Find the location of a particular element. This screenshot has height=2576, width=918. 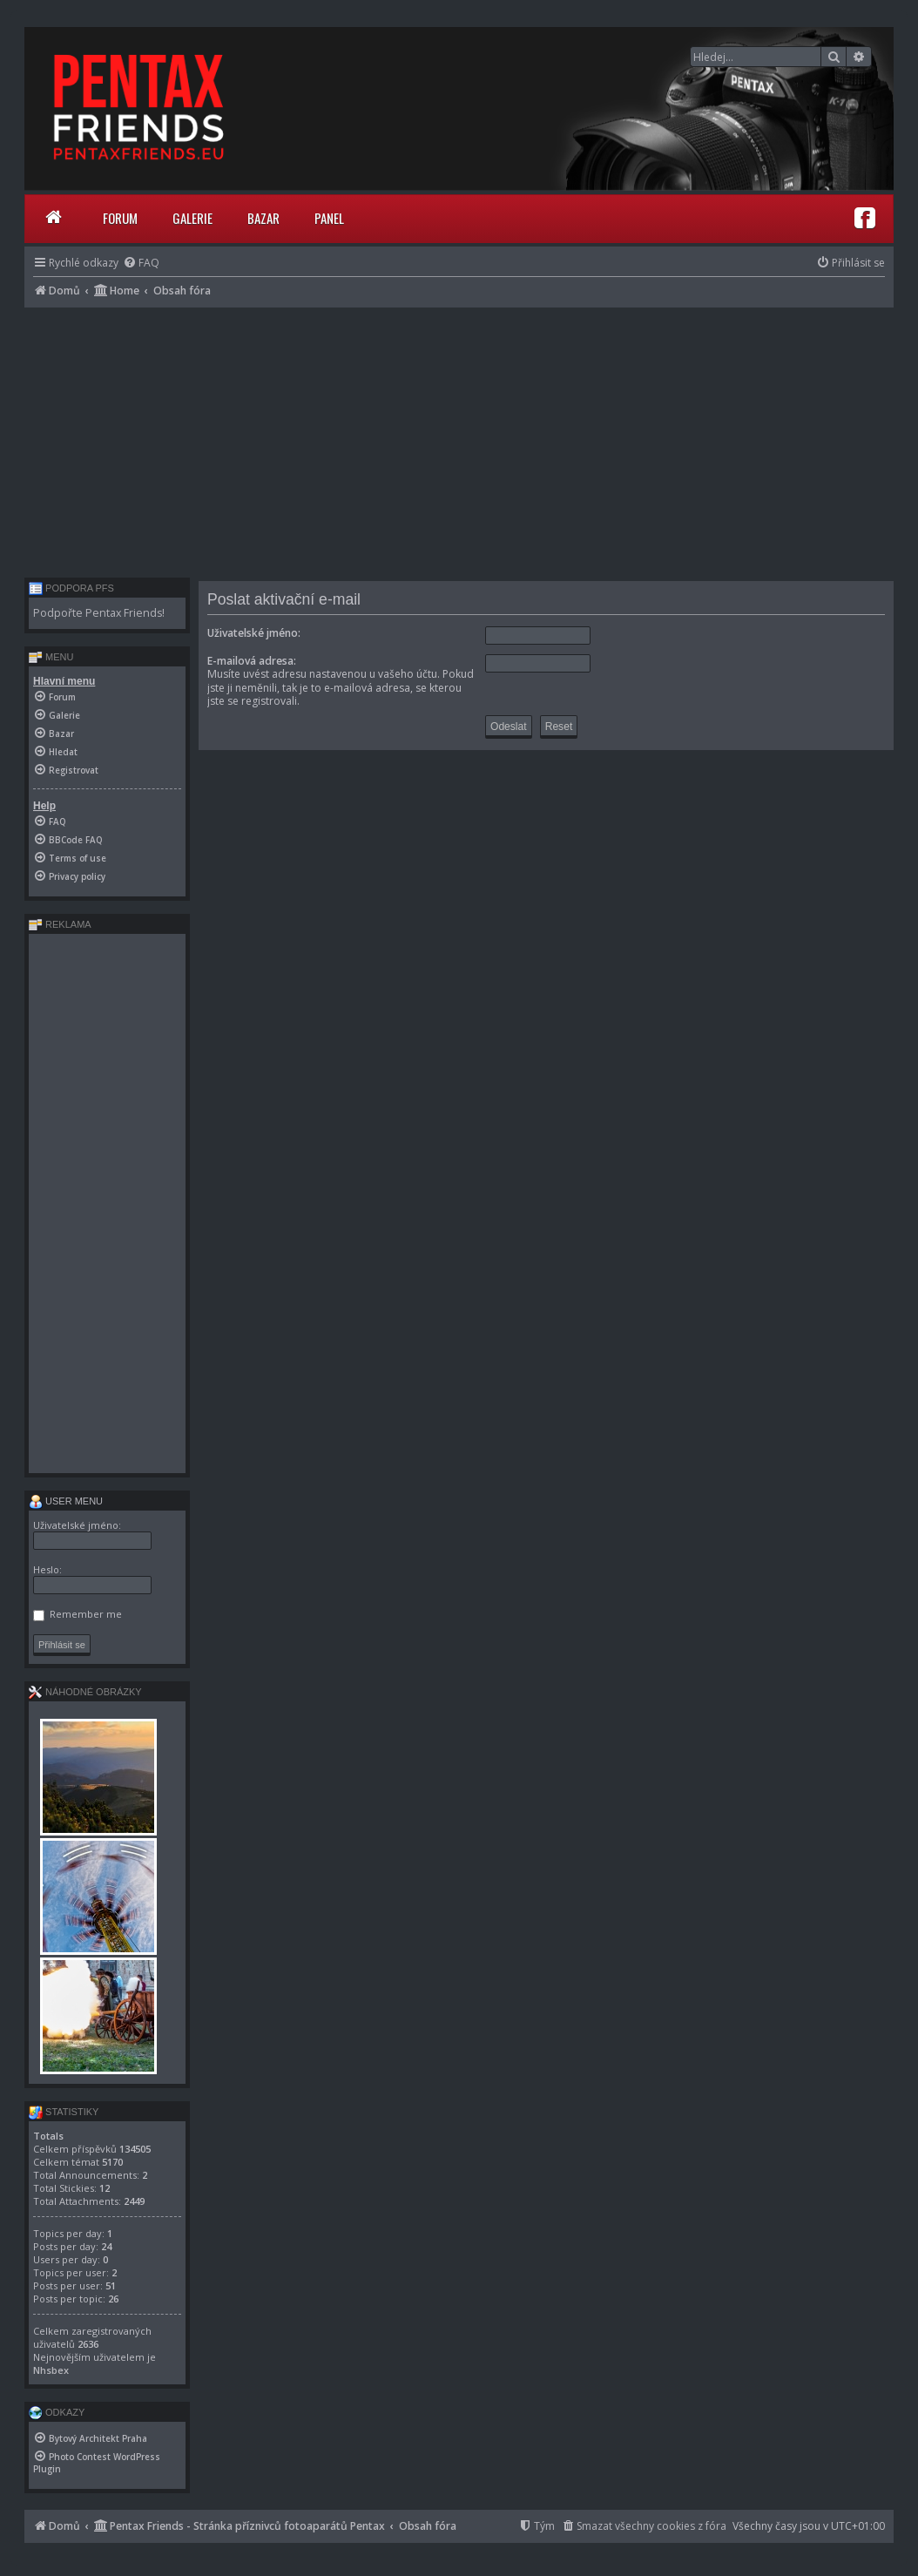

Nhsbex is located at coordinates (51, 2370).